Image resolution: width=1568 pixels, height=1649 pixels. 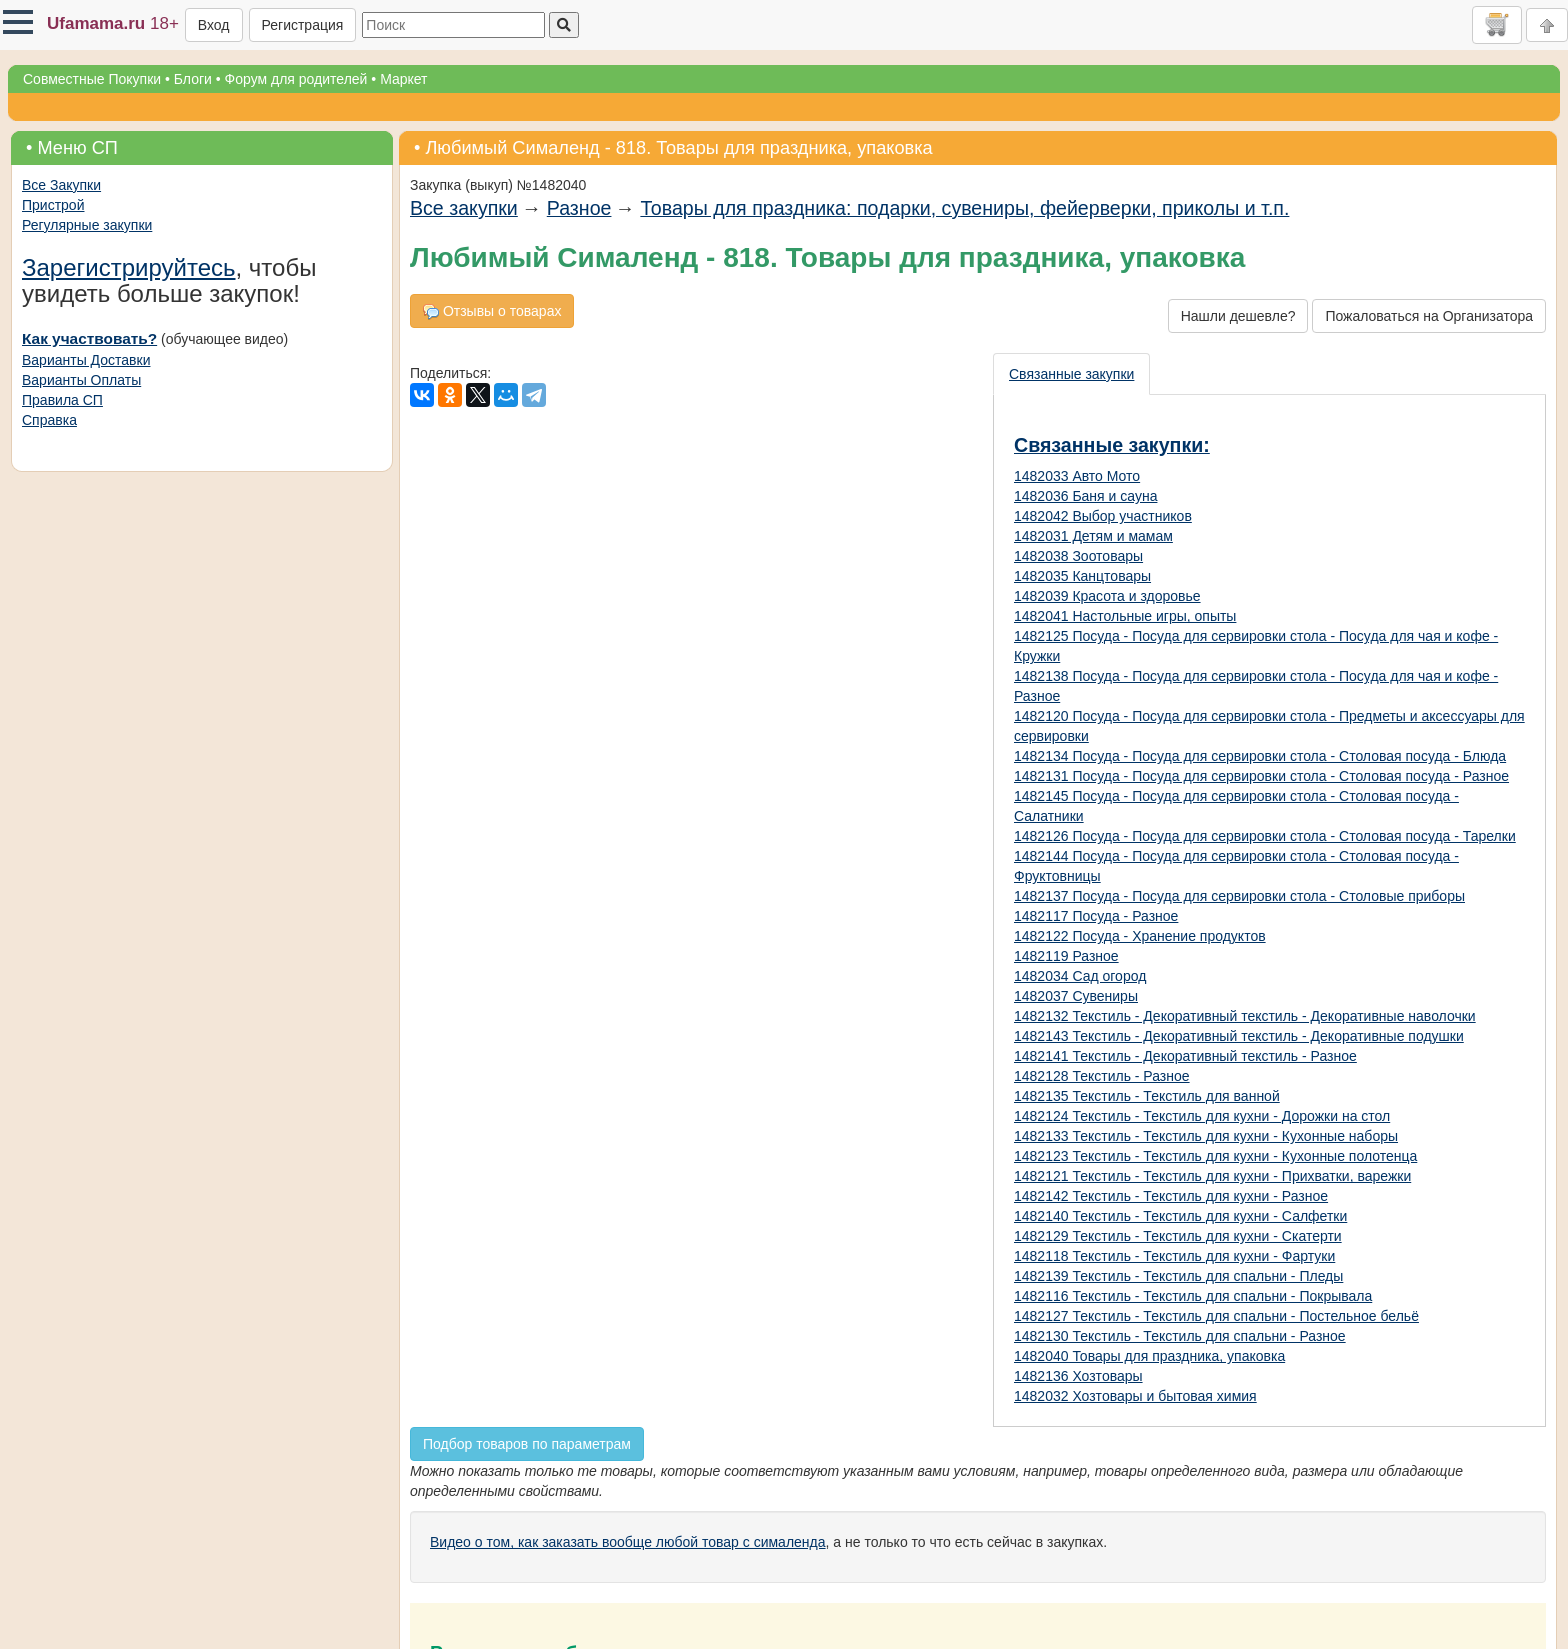 I want to click on Справка, so click(x=49, y=420).